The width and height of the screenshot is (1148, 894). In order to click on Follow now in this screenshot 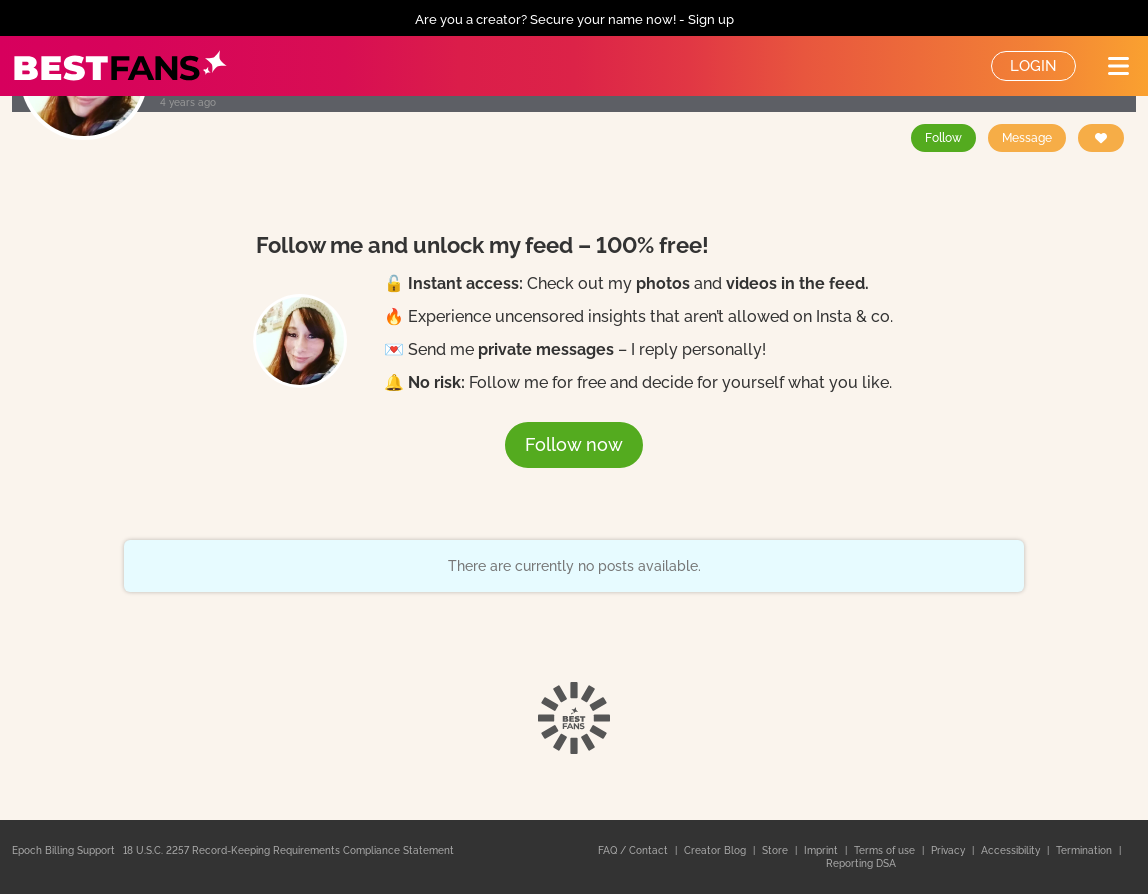, I will do `click(574, 444)`.